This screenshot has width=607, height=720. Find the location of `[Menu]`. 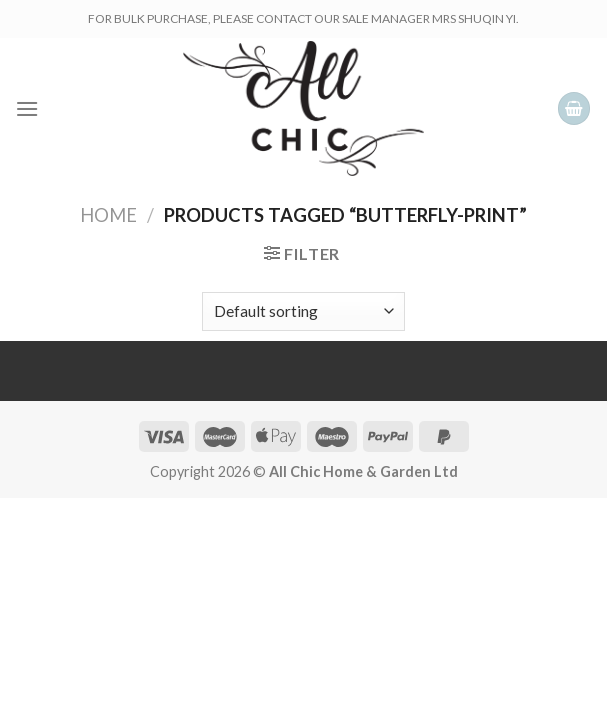

[Menu] is located at coordinates (27, 108).